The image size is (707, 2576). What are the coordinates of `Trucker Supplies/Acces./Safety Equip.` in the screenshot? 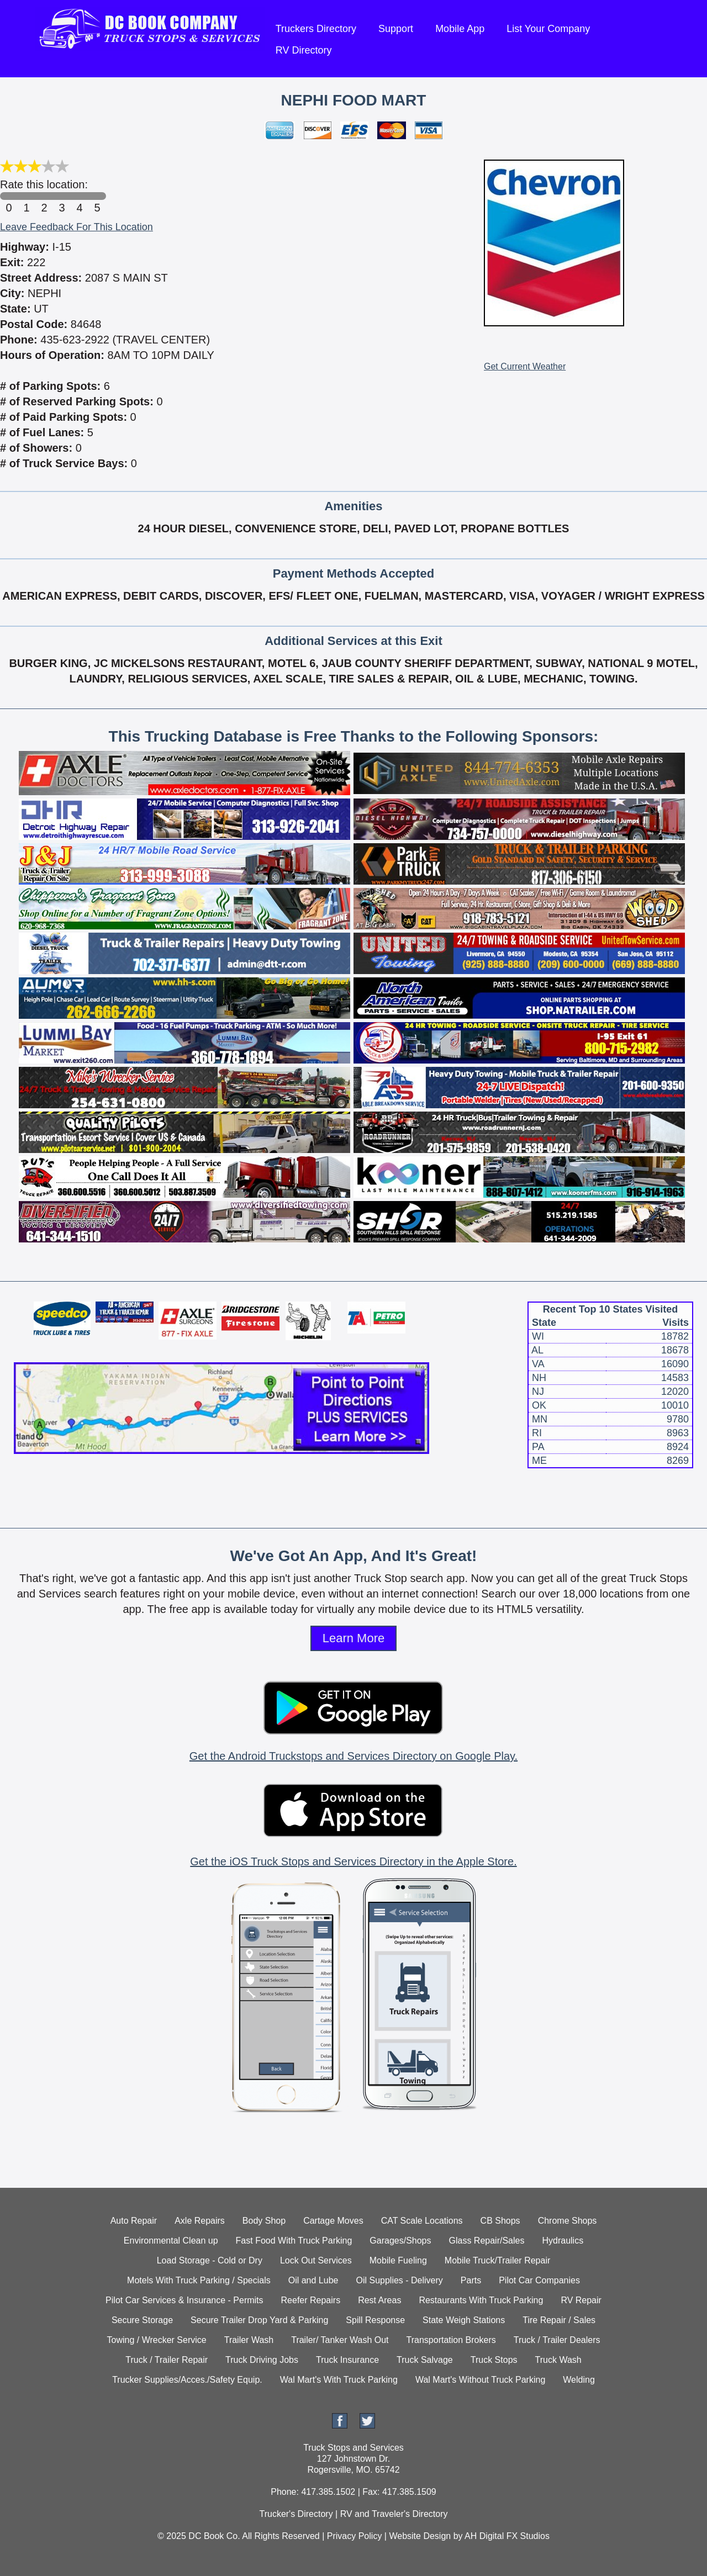 It's located at (187, 2379).